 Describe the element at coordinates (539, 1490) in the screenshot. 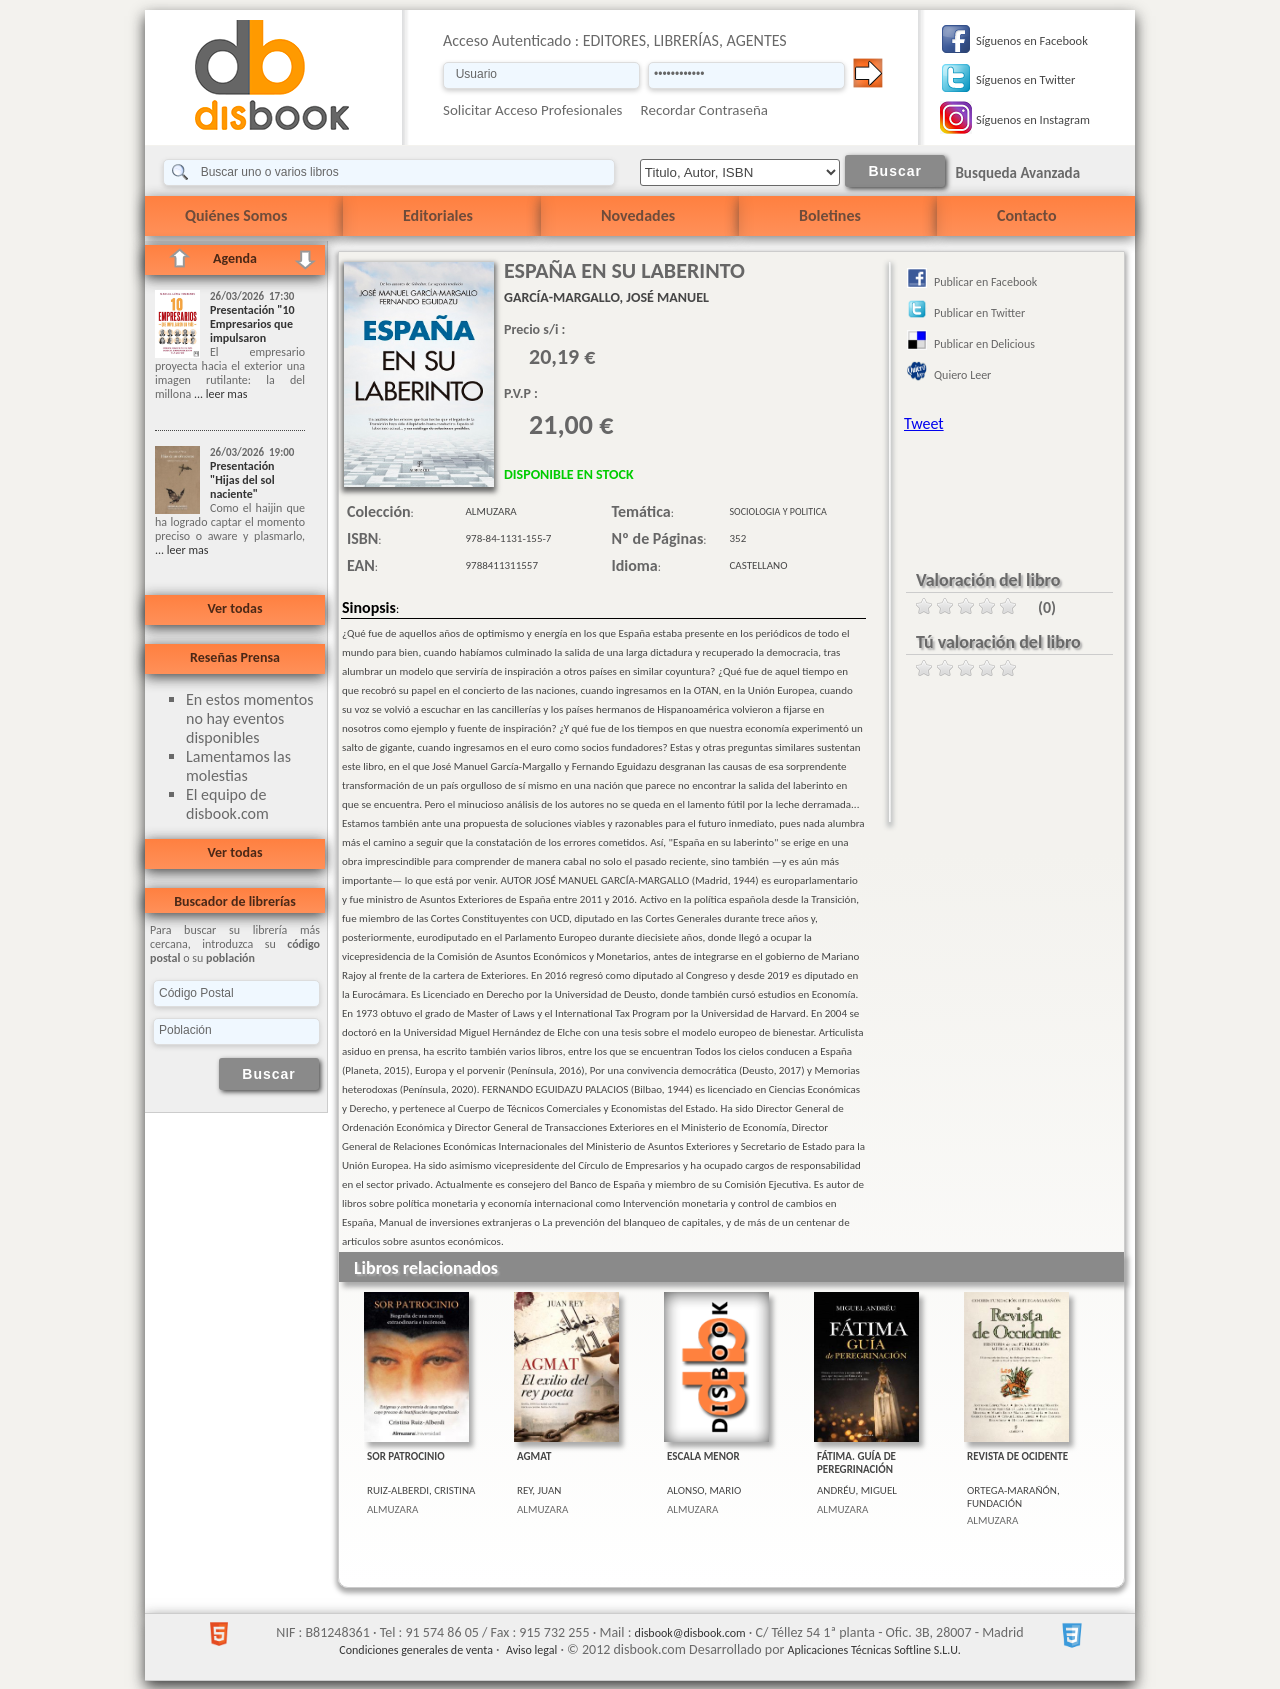

I see `REY, JUAN` at that location.